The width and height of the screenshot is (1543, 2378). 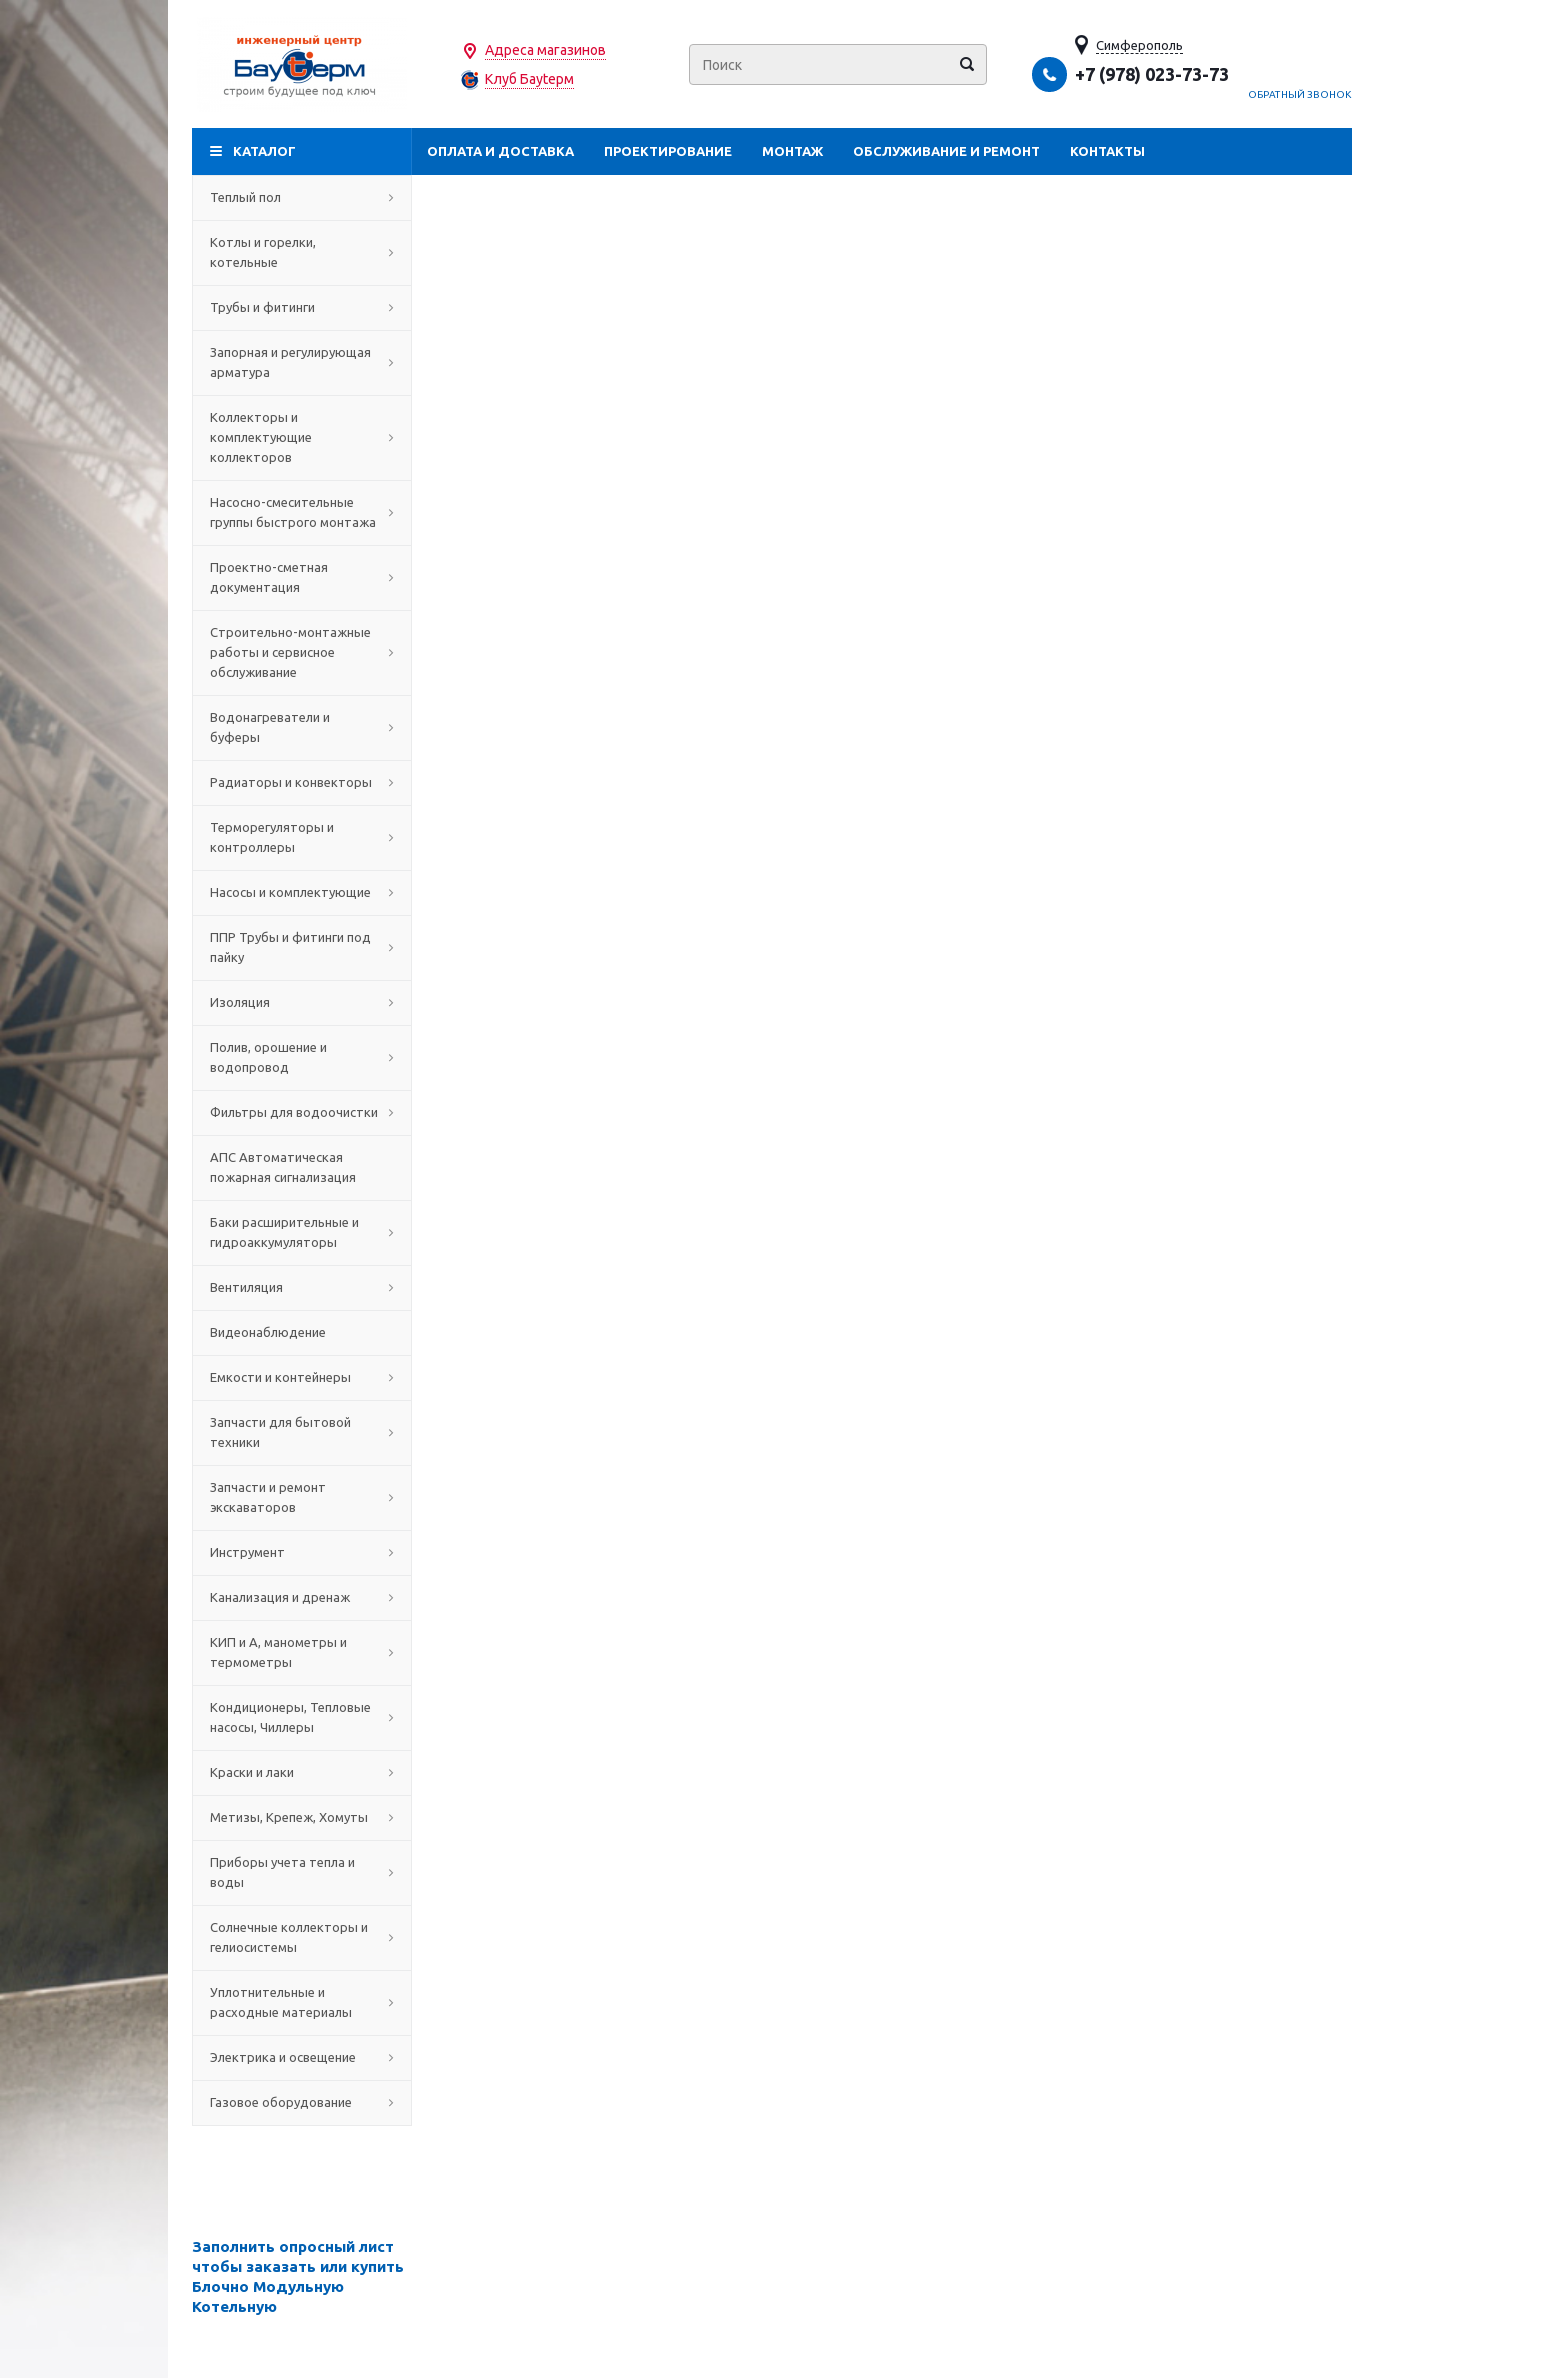 I want to click on Баки расширительные и гидроаккумуляторы, so click(x=302, y=1232).